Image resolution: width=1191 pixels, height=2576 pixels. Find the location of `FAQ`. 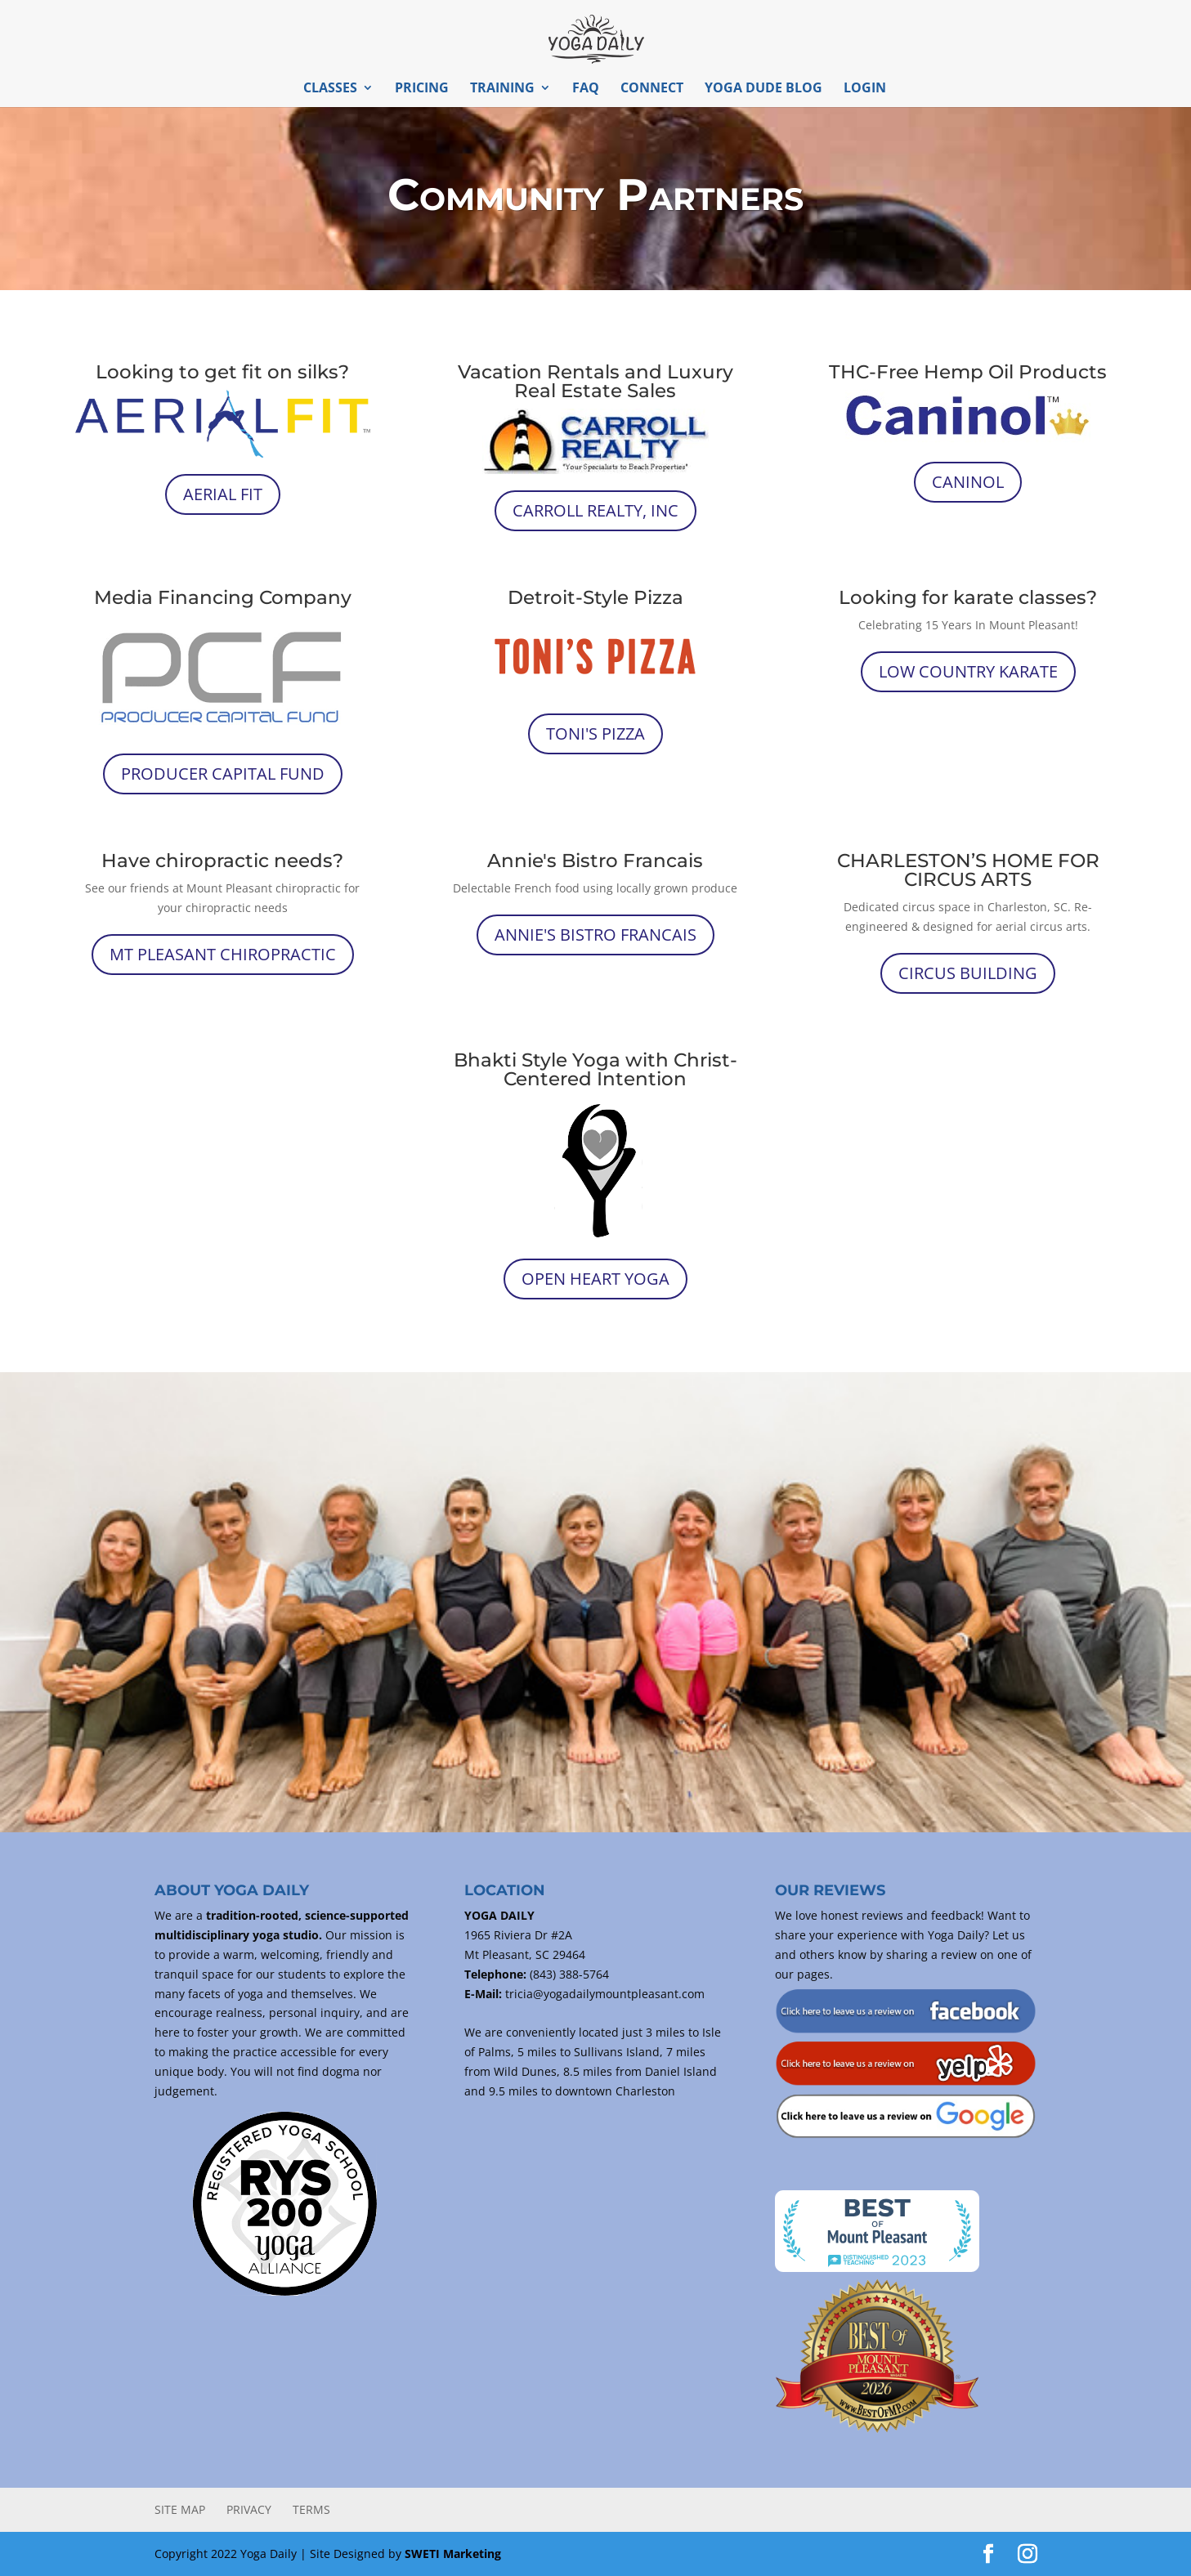

FAQ is located at coordinates (585, 89).